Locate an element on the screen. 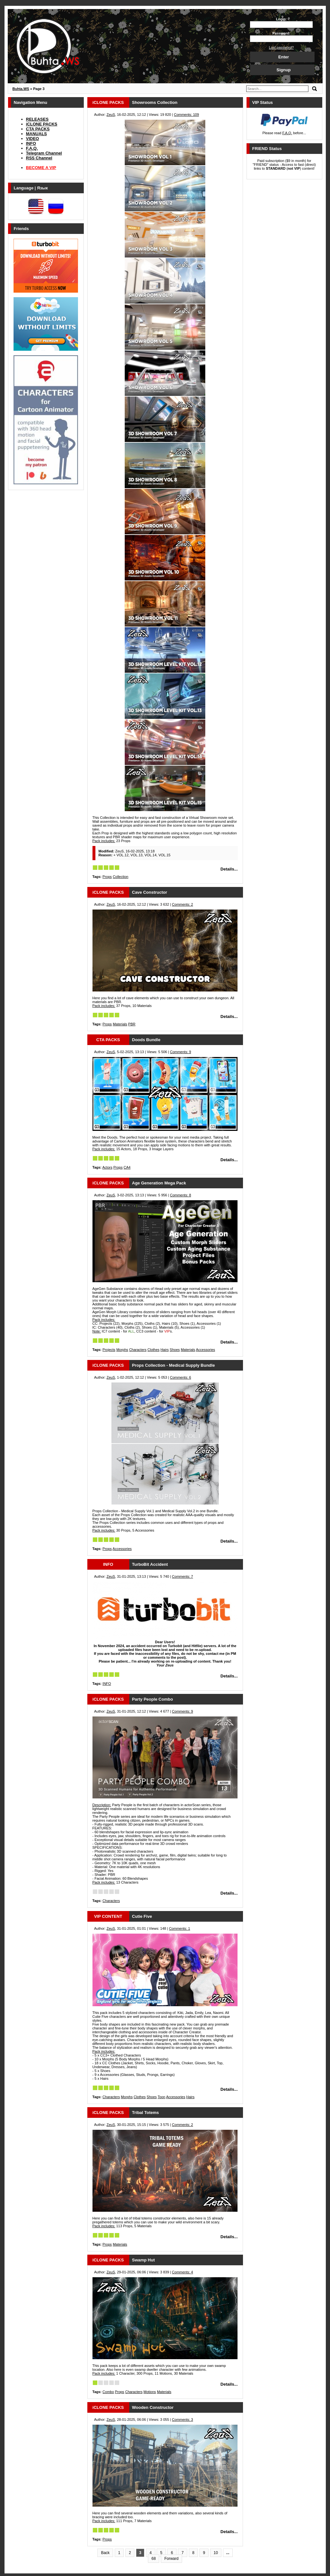 The height and width of the screenshot is (2576, 330). Comments: 1 is located at coordinates (179, 1928).